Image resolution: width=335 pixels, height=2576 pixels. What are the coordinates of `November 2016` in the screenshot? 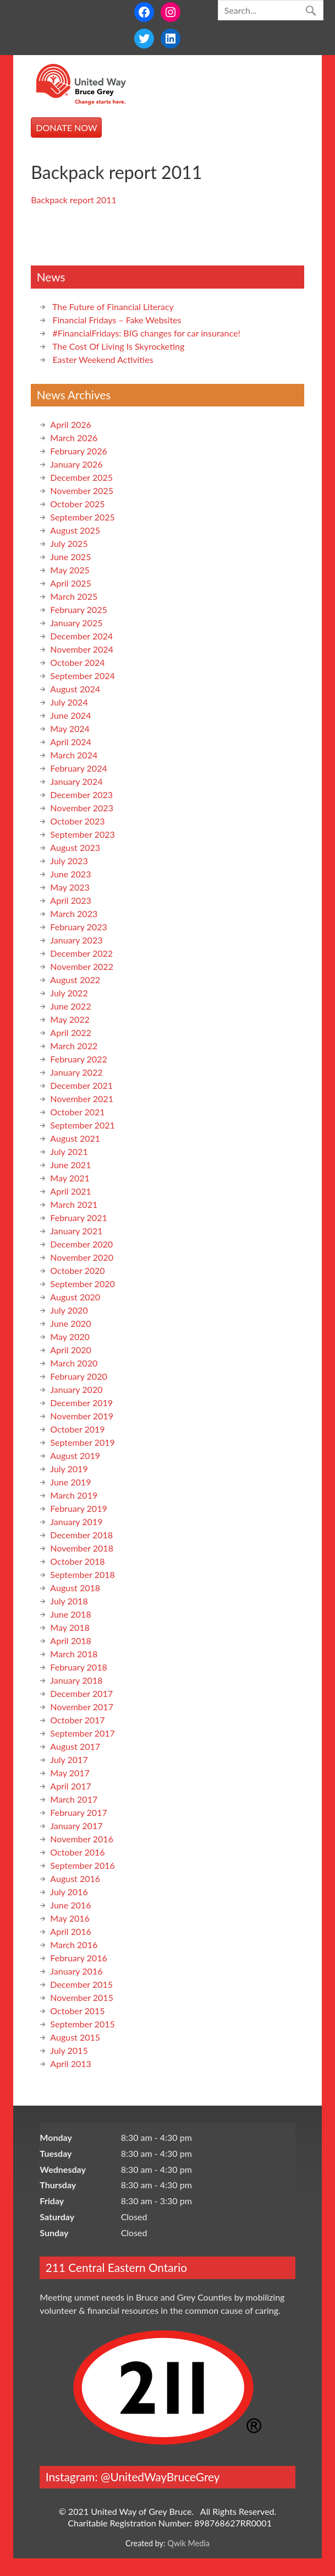 It's located at (81, 1839).